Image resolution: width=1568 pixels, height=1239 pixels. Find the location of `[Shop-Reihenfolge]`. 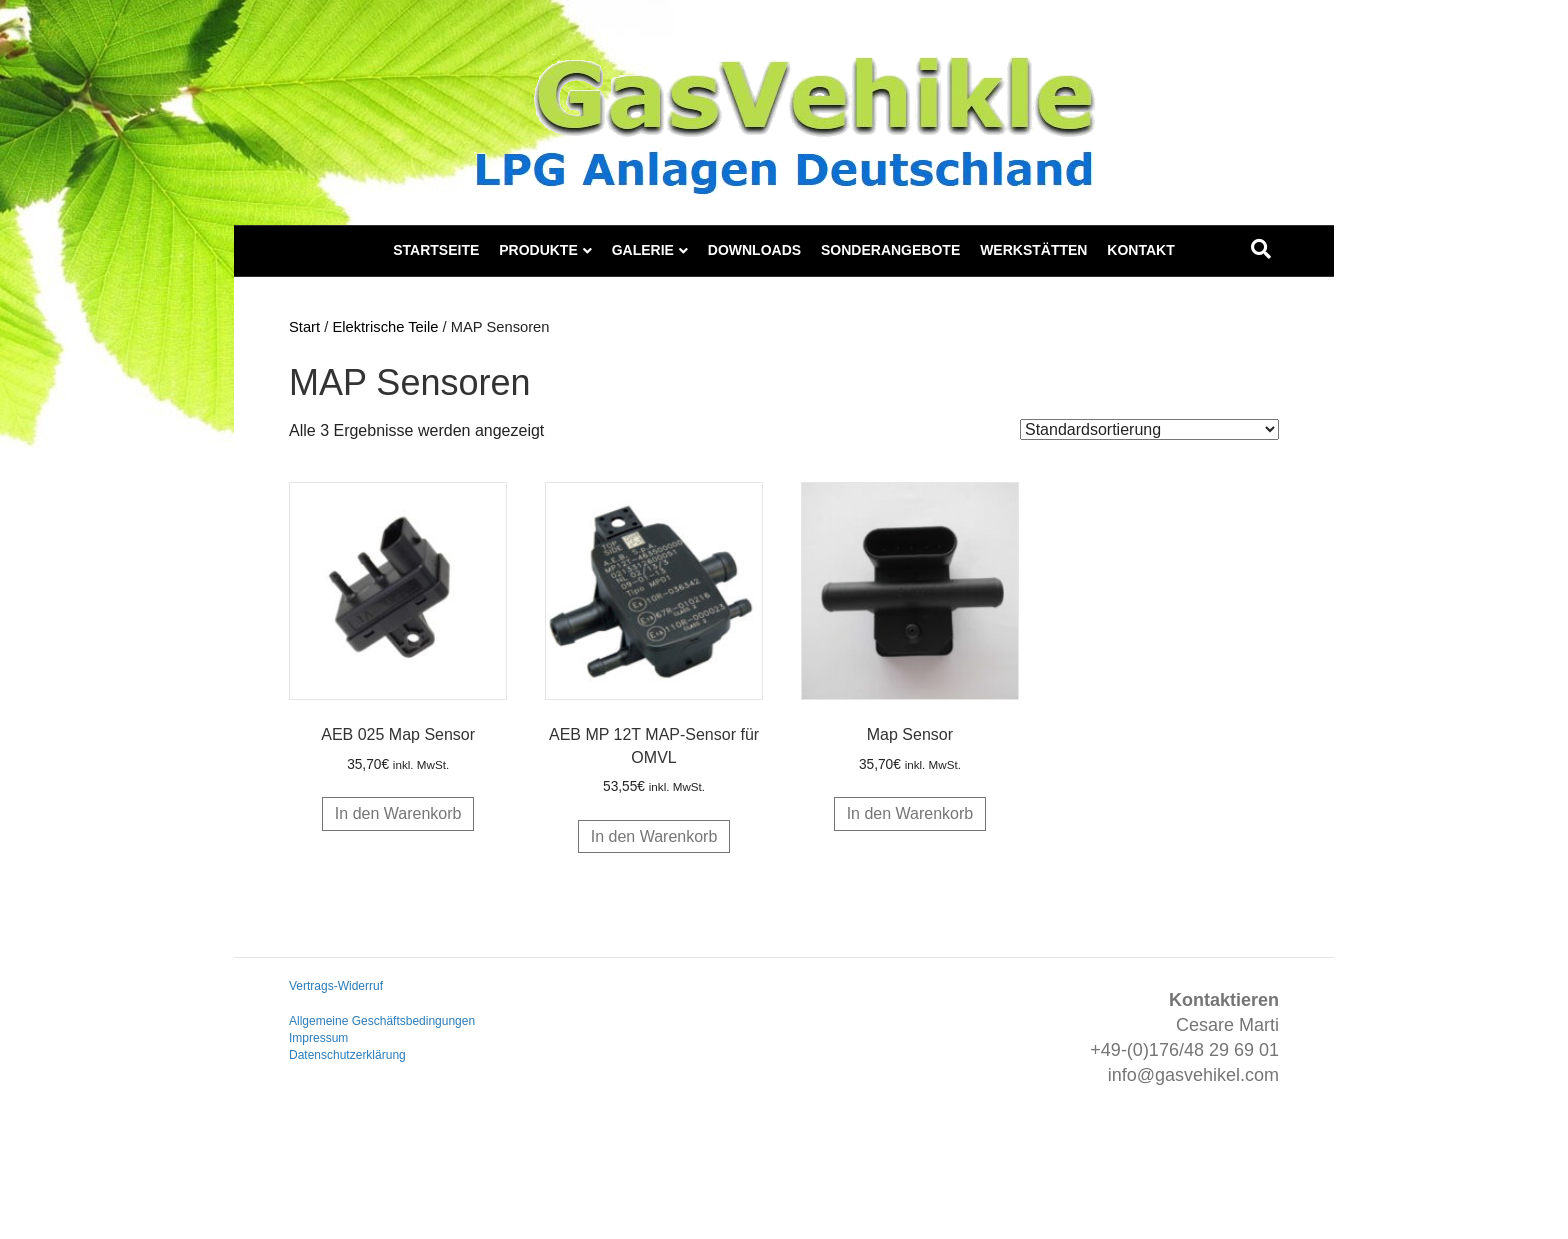

[Shop-Reihenfolge] is located at coordinates (1149, 429).